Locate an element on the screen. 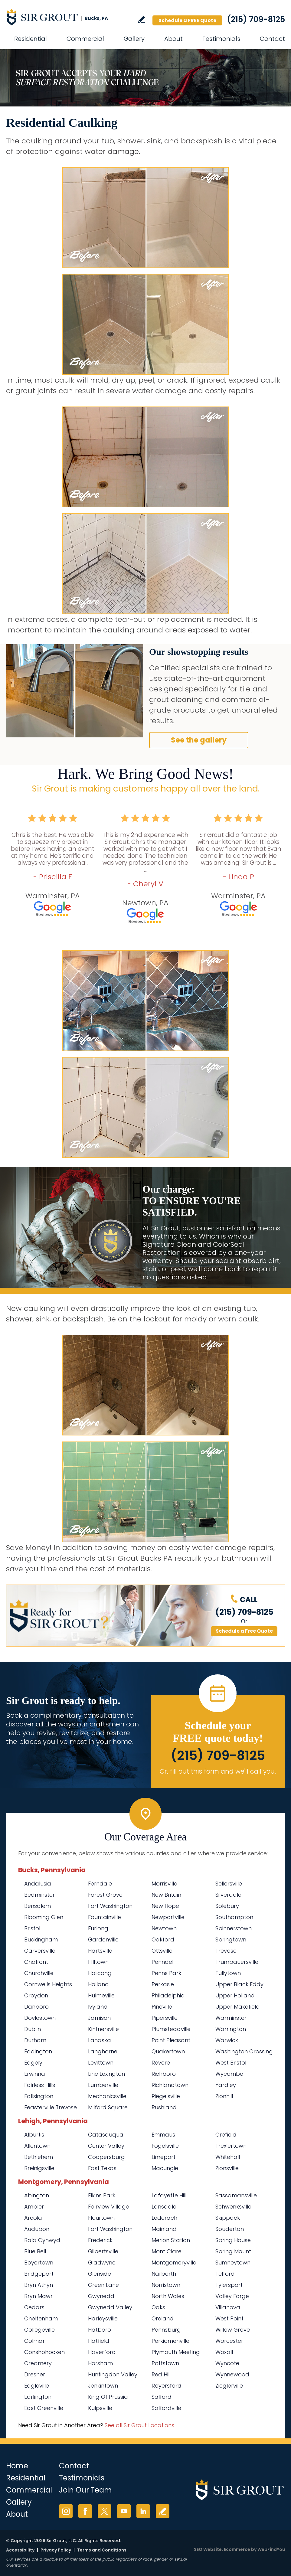 The height and width of the screenshot is (2576, 291). Souderton is located at coordinates (229, 2229).